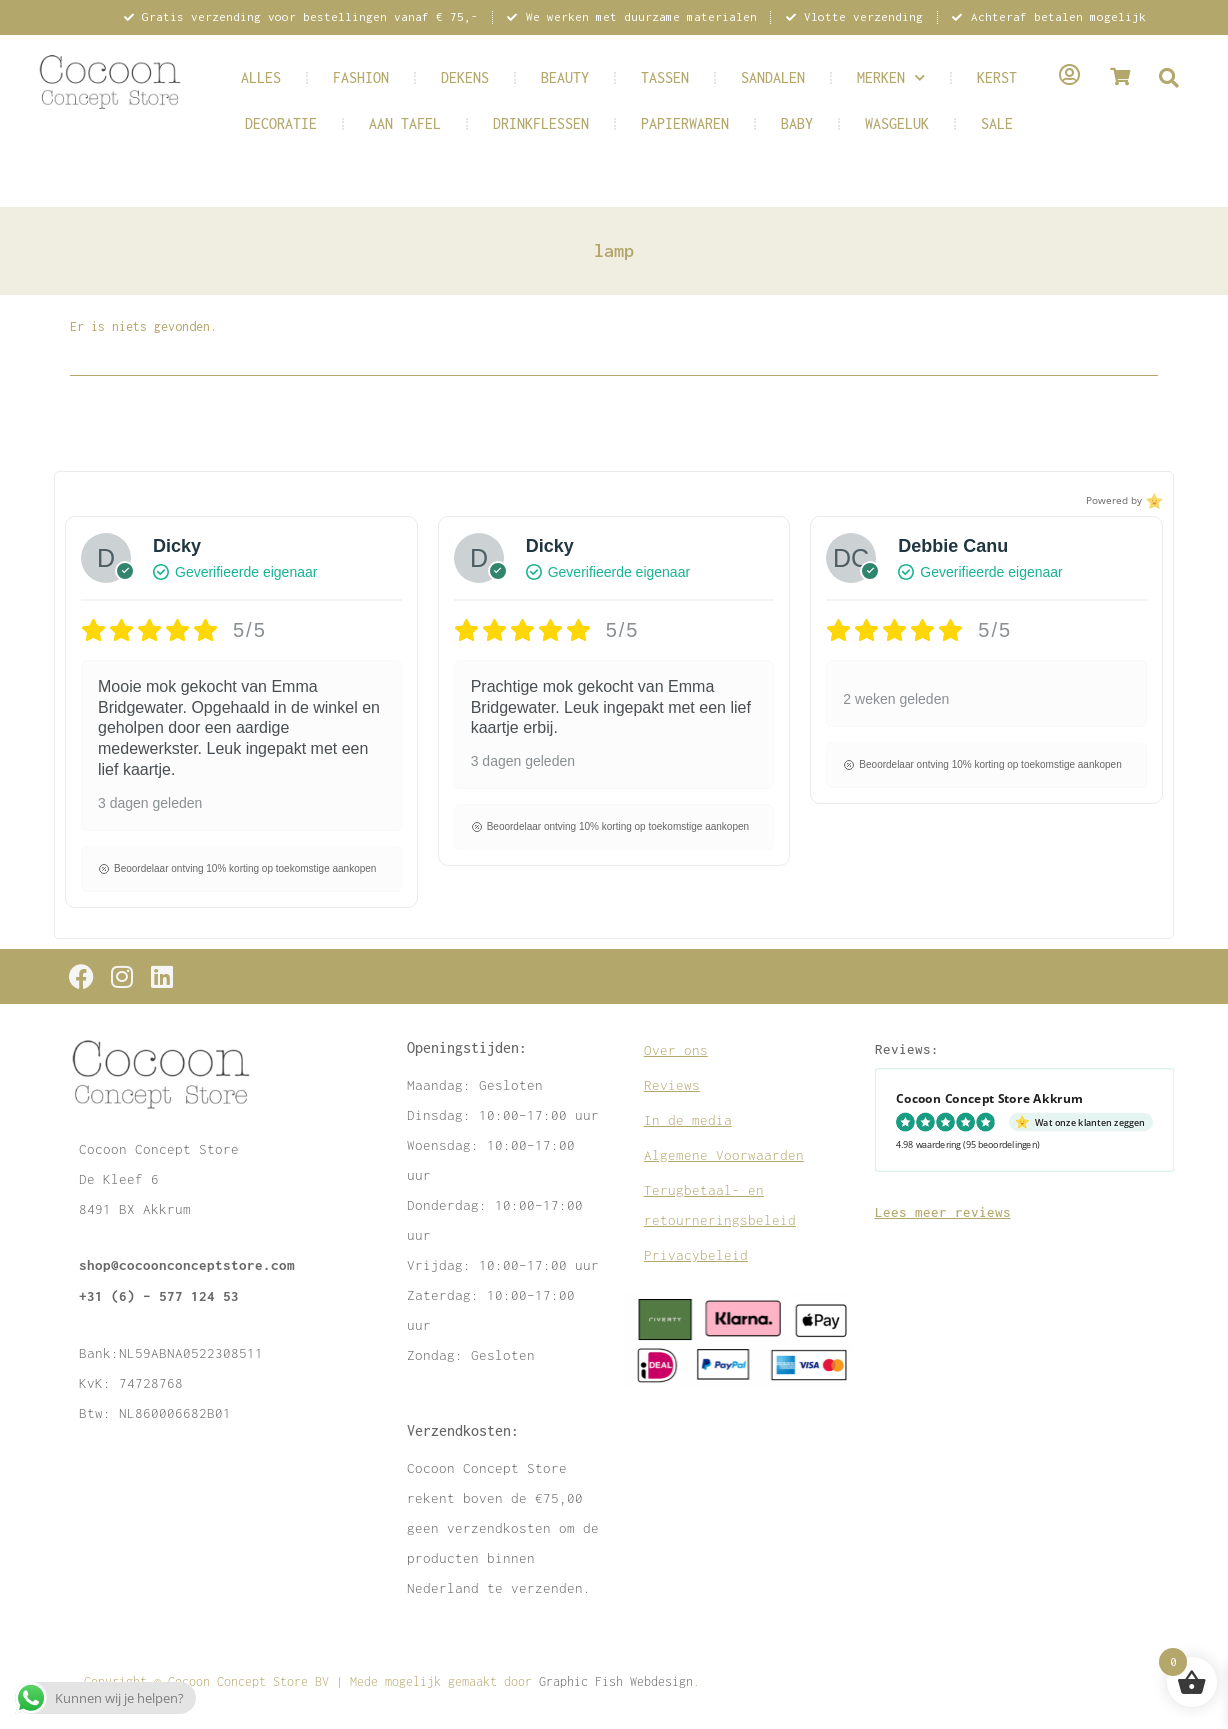  Describe the element at coordinates (897, 123) in the screenshot. I see `WASGELUK` at that location.